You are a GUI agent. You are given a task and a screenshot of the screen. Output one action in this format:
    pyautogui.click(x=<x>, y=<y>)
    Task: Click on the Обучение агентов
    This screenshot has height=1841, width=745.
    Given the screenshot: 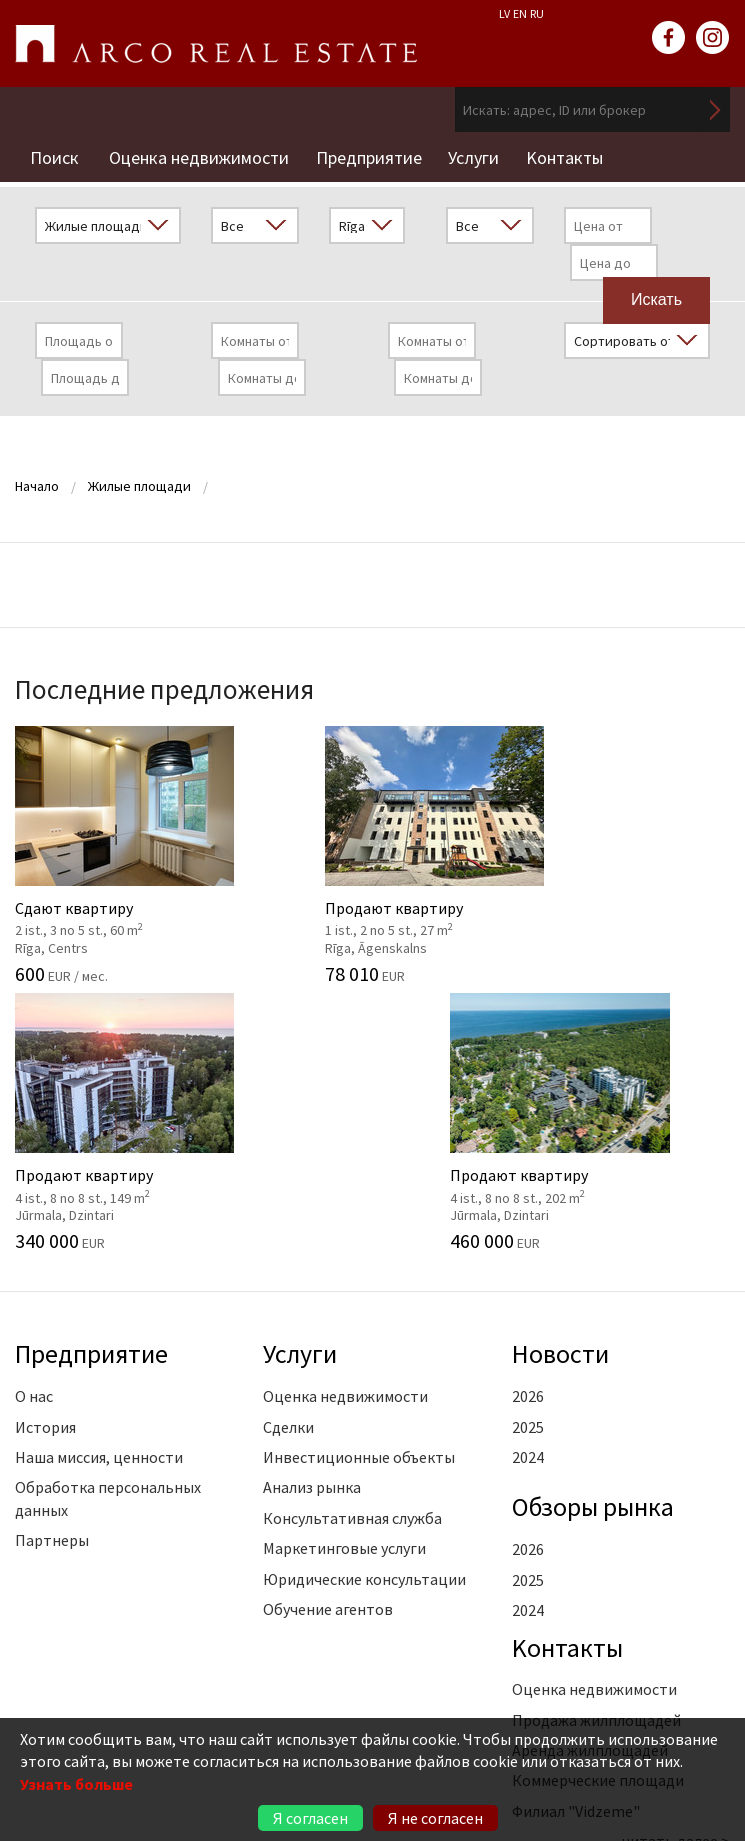 What is the action you would take?
    pyautogui.click(x=328, y=1332)
    